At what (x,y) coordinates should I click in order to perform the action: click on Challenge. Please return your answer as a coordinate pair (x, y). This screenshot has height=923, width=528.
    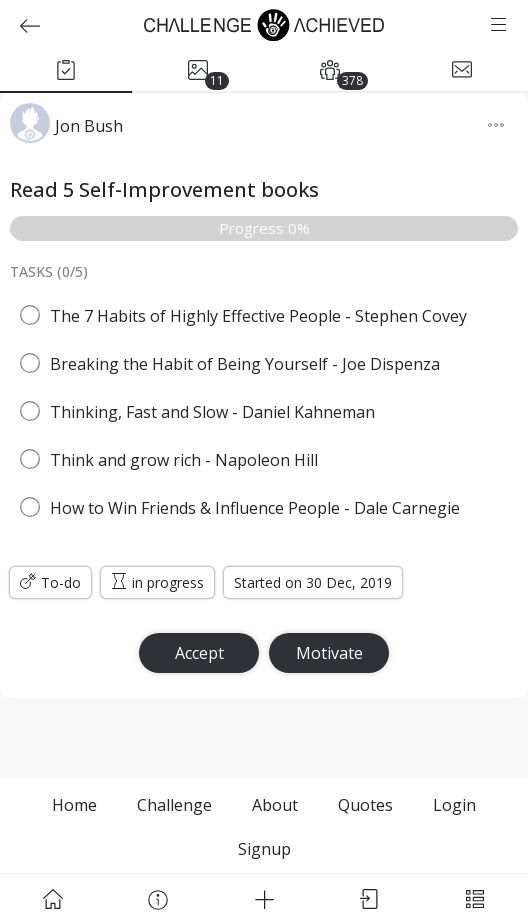
    Looking at the image, I should click on (174, 805).